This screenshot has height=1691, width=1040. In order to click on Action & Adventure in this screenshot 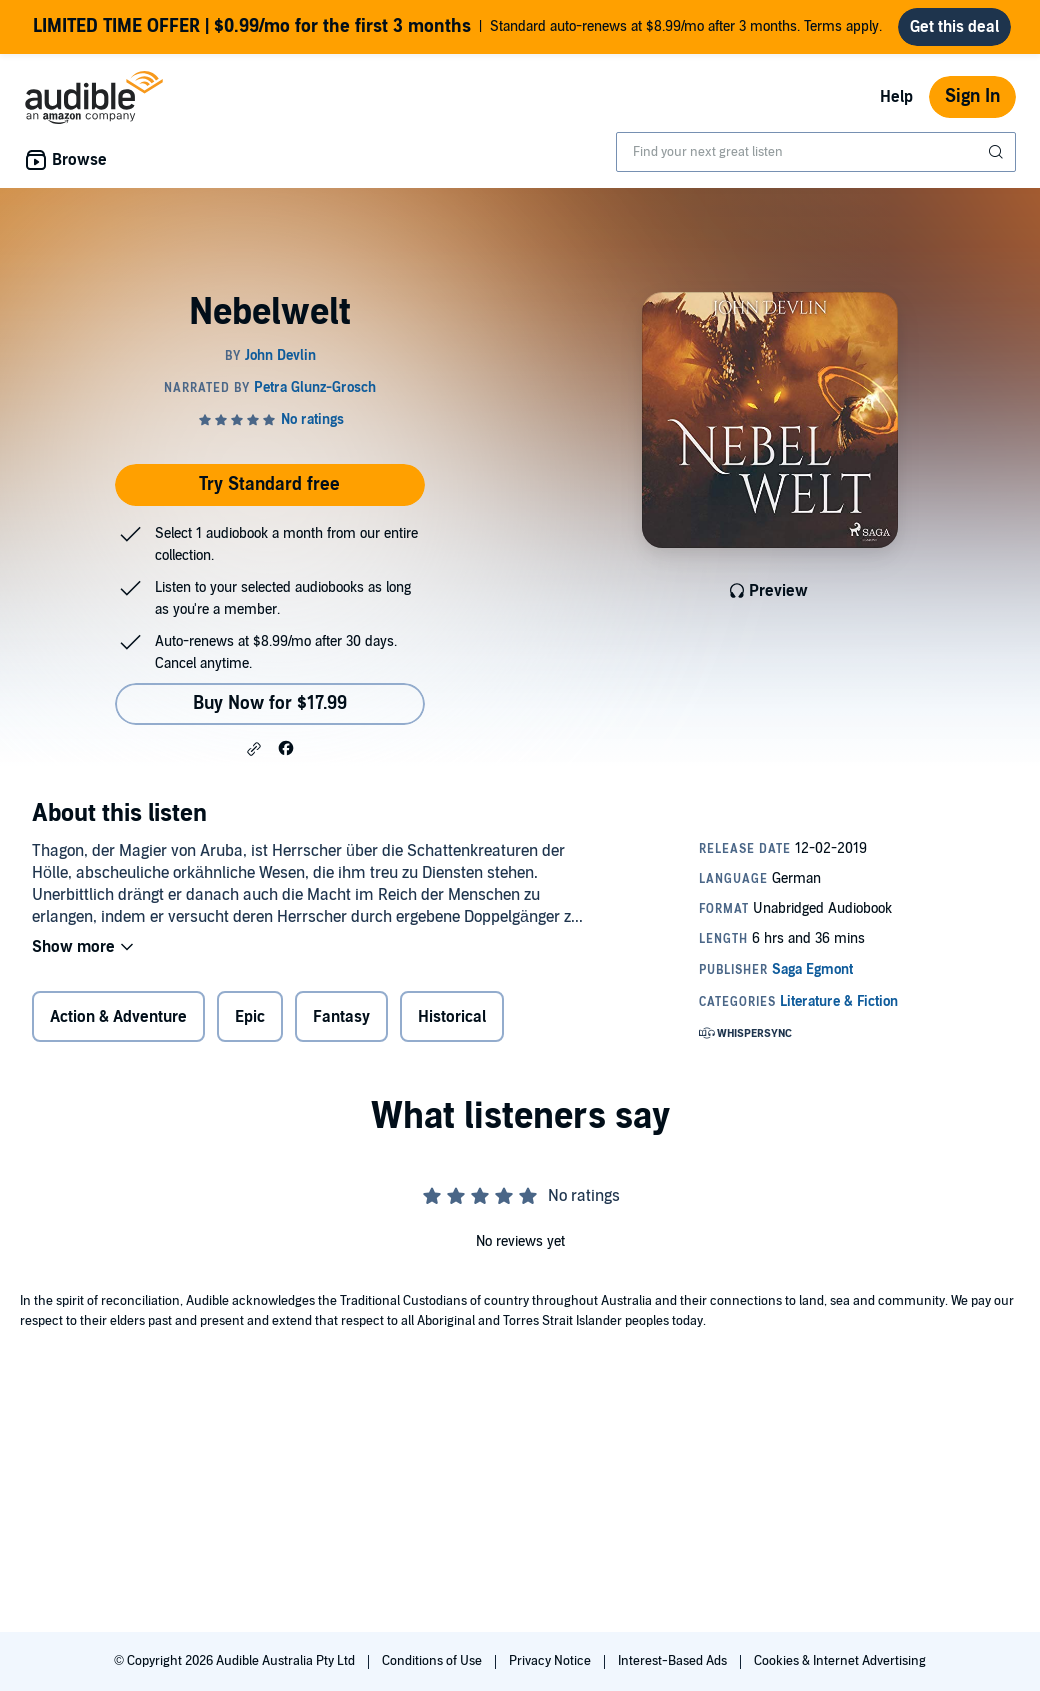, I will do `click(118, 1017)`.